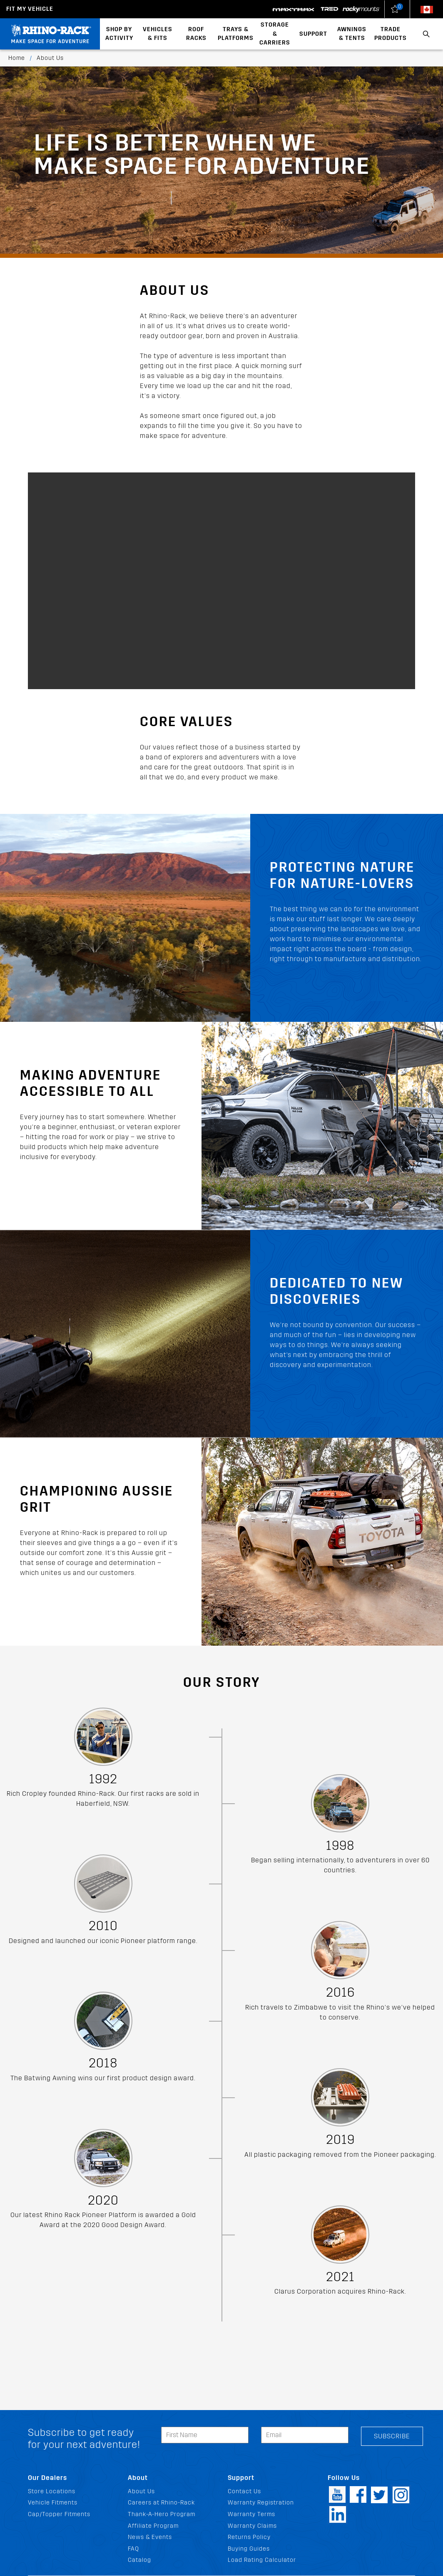 The width and height of the screenshot is (443, 2576). I want to click on Catalog, so click(139, 2560).